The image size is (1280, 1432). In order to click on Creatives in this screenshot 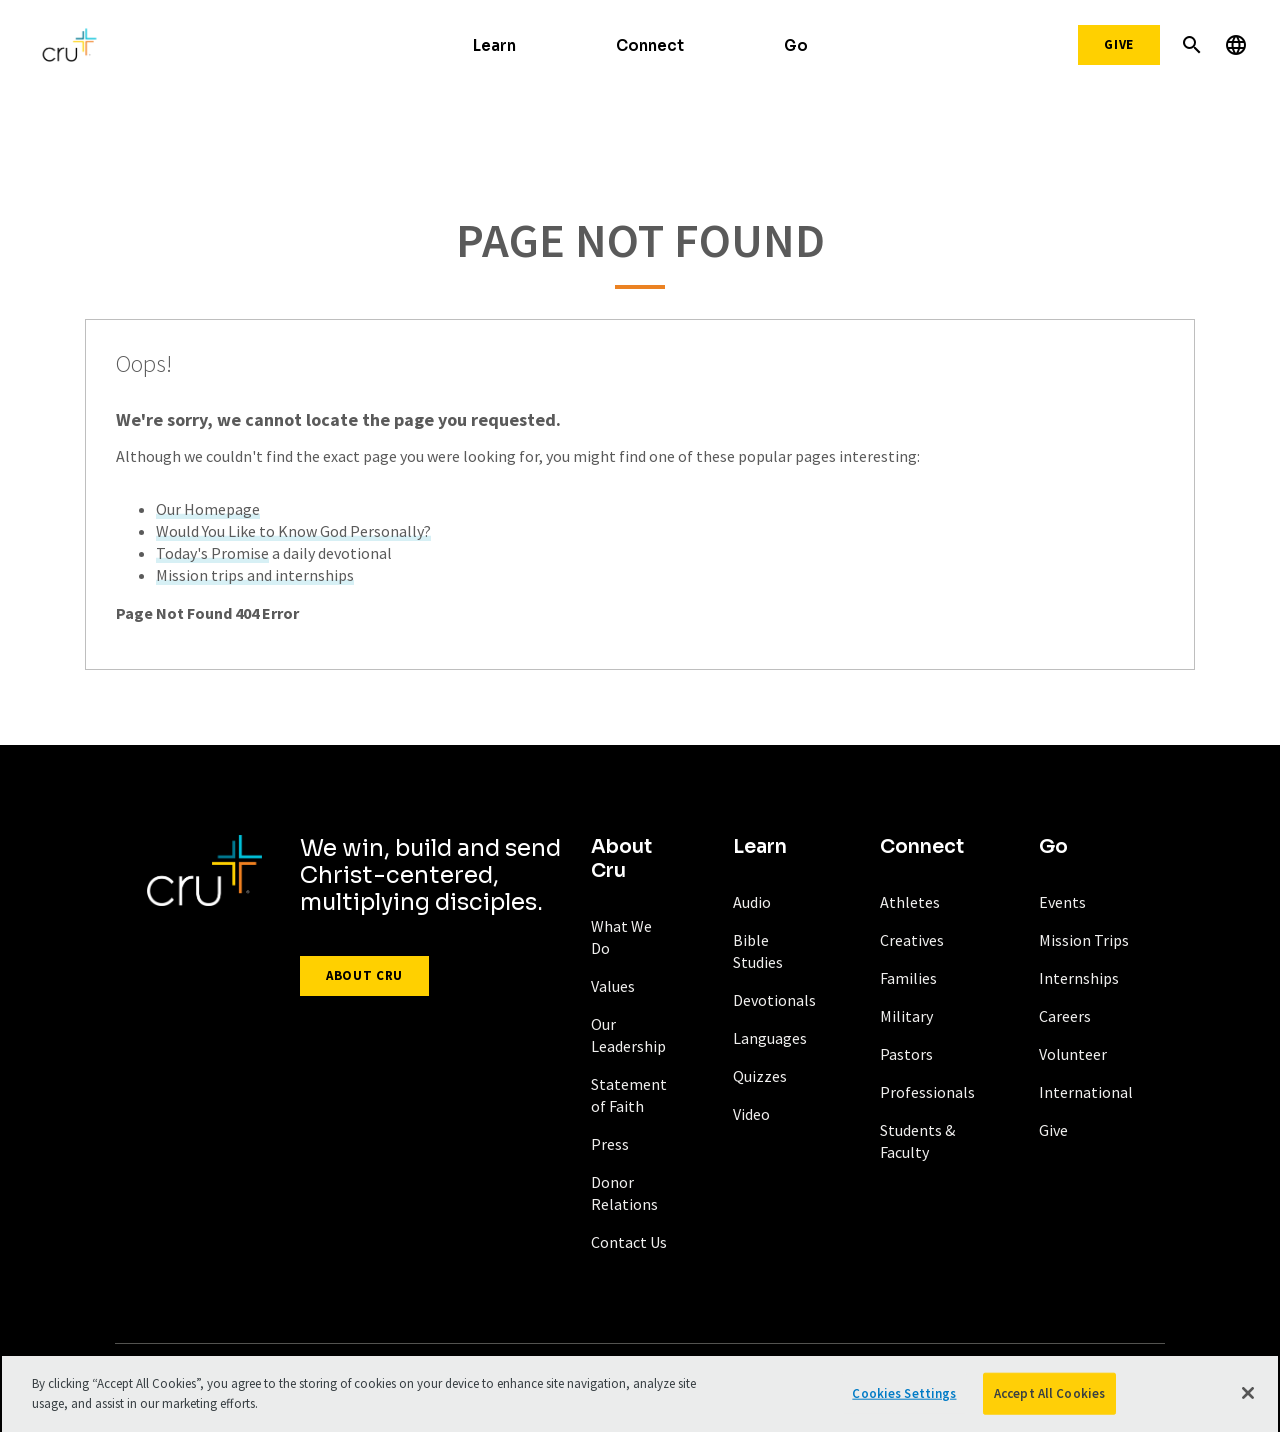, I will do `click(912, 940)`.